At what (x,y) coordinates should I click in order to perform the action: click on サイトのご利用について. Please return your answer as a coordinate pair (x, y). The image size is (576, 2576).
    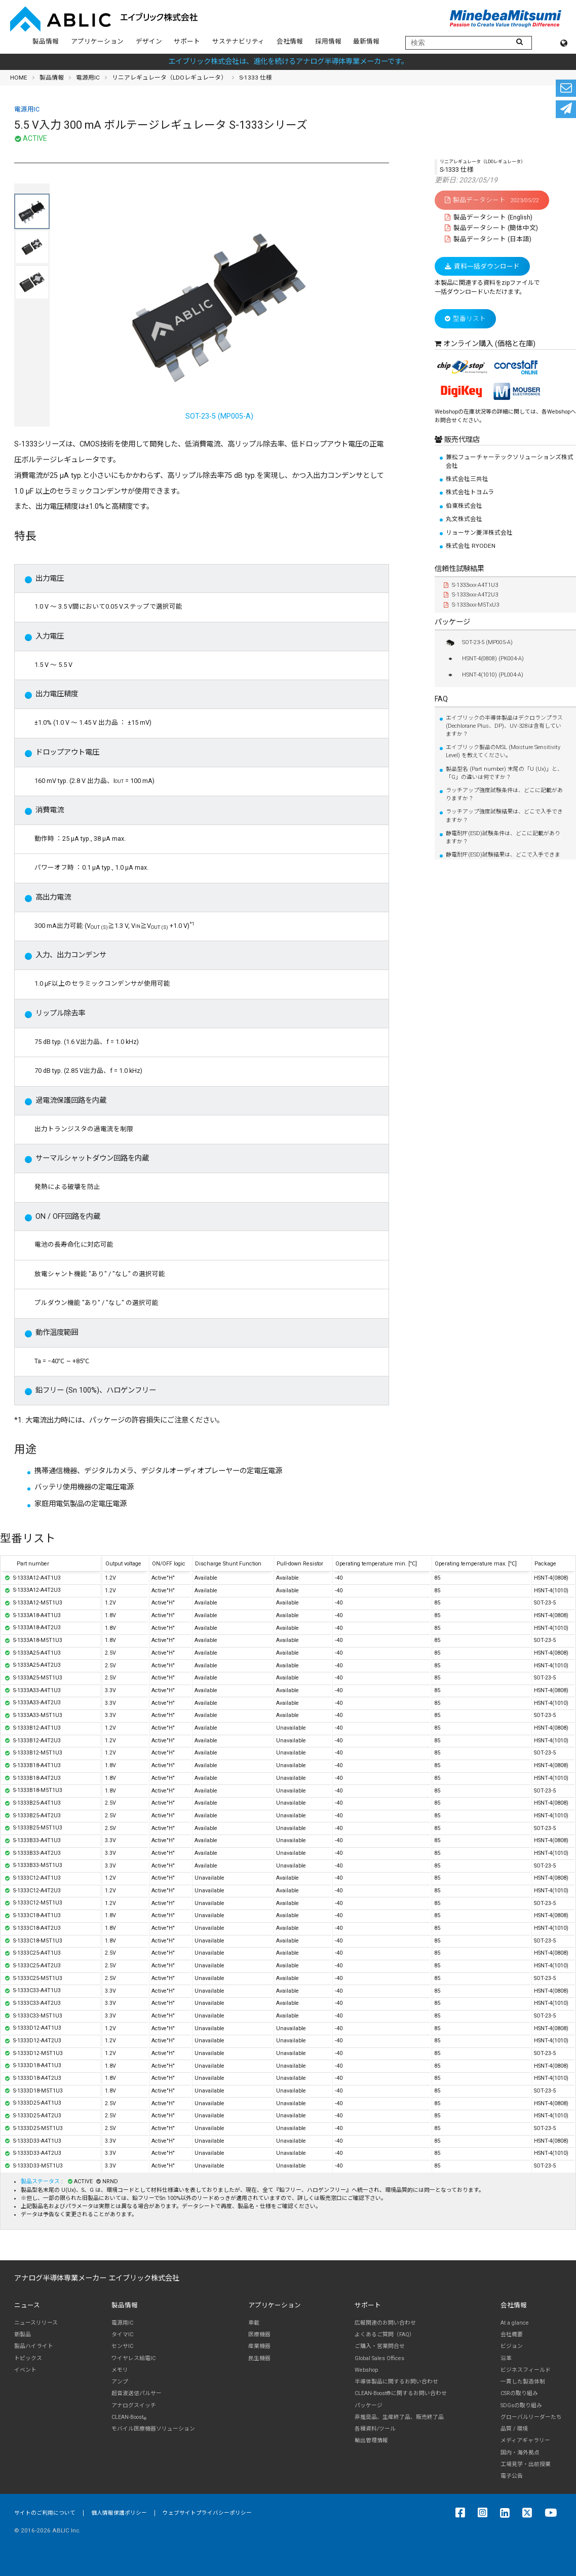
    Looking at the image, I should click on (44, 2513).